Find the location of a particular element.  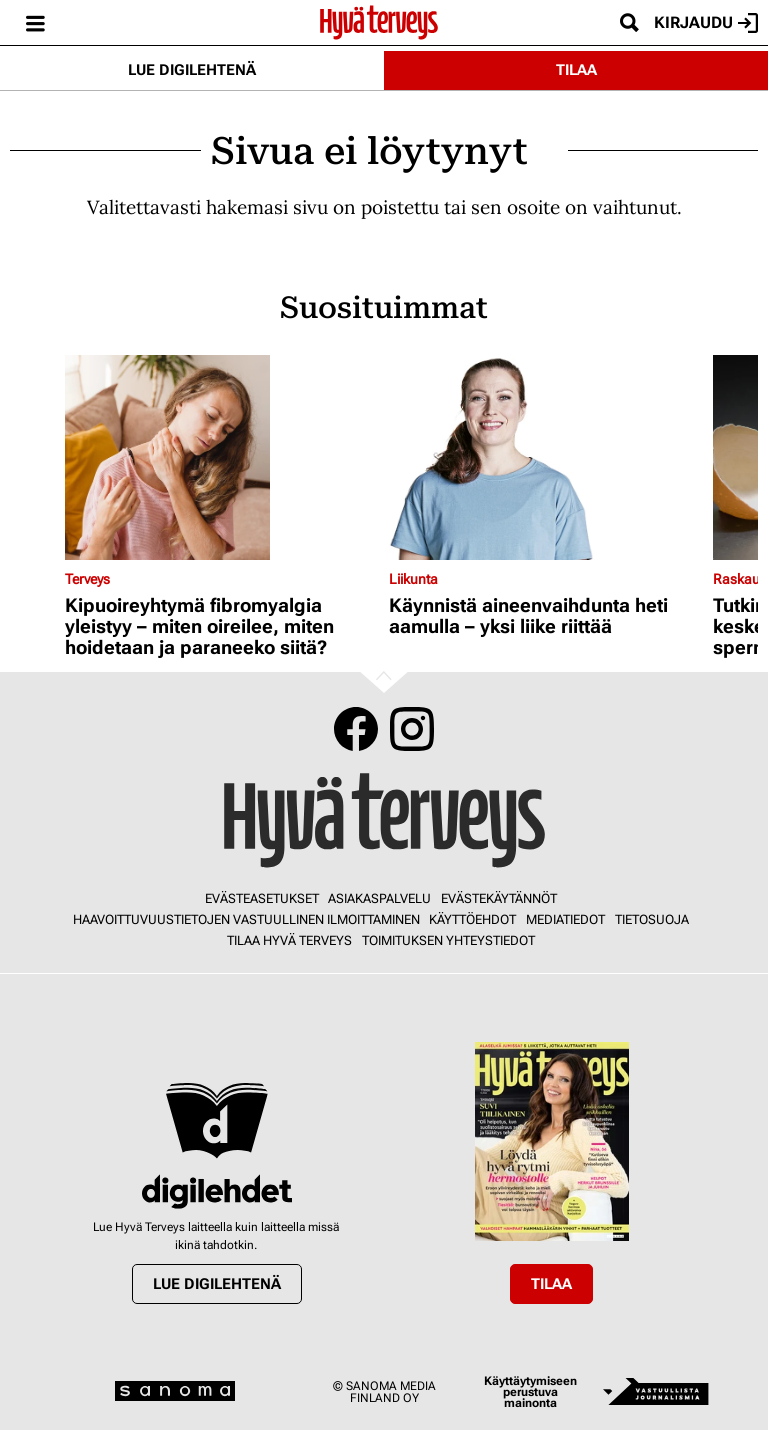

Tilaa is located at coordinates (576, 70).